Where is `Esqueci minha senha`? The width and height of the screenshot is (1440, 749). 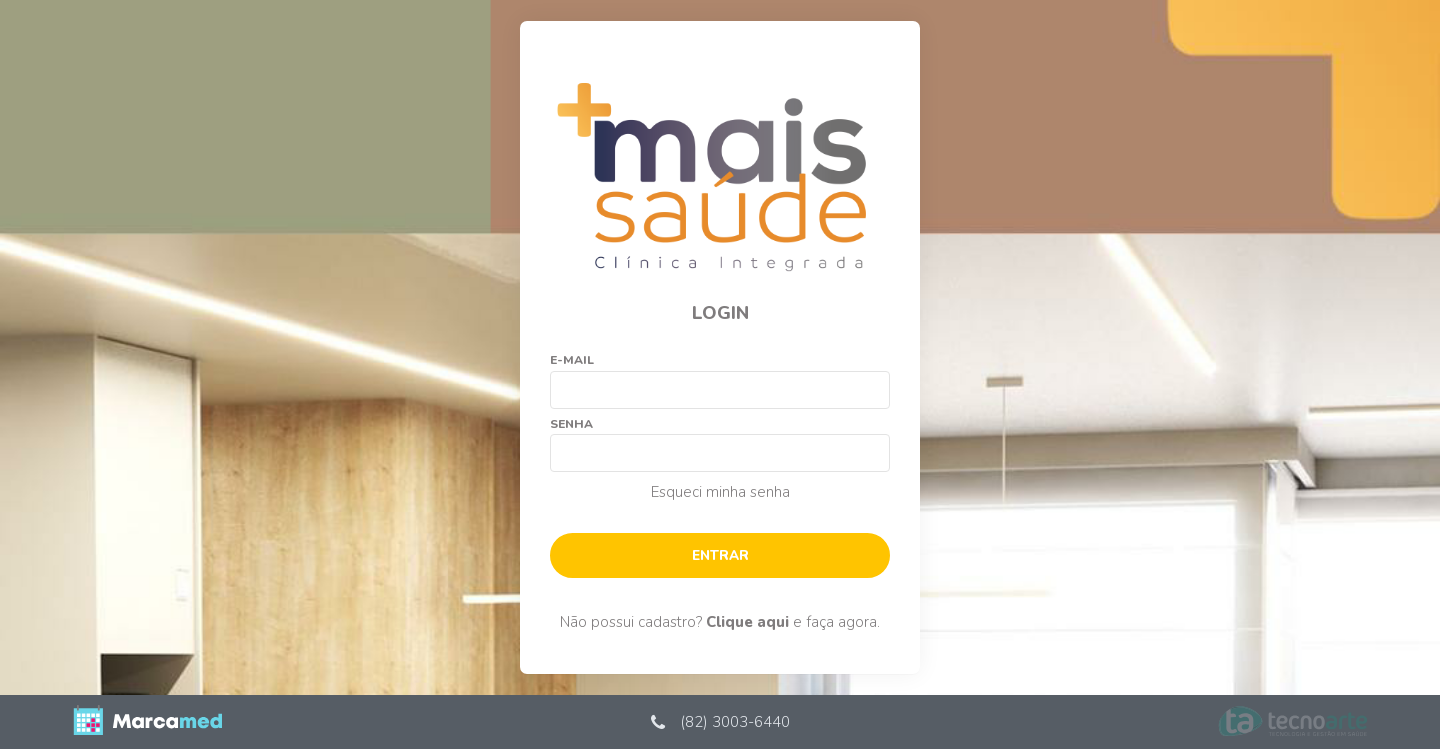 Esqueci minha senha is located at coordinates (720, 492).